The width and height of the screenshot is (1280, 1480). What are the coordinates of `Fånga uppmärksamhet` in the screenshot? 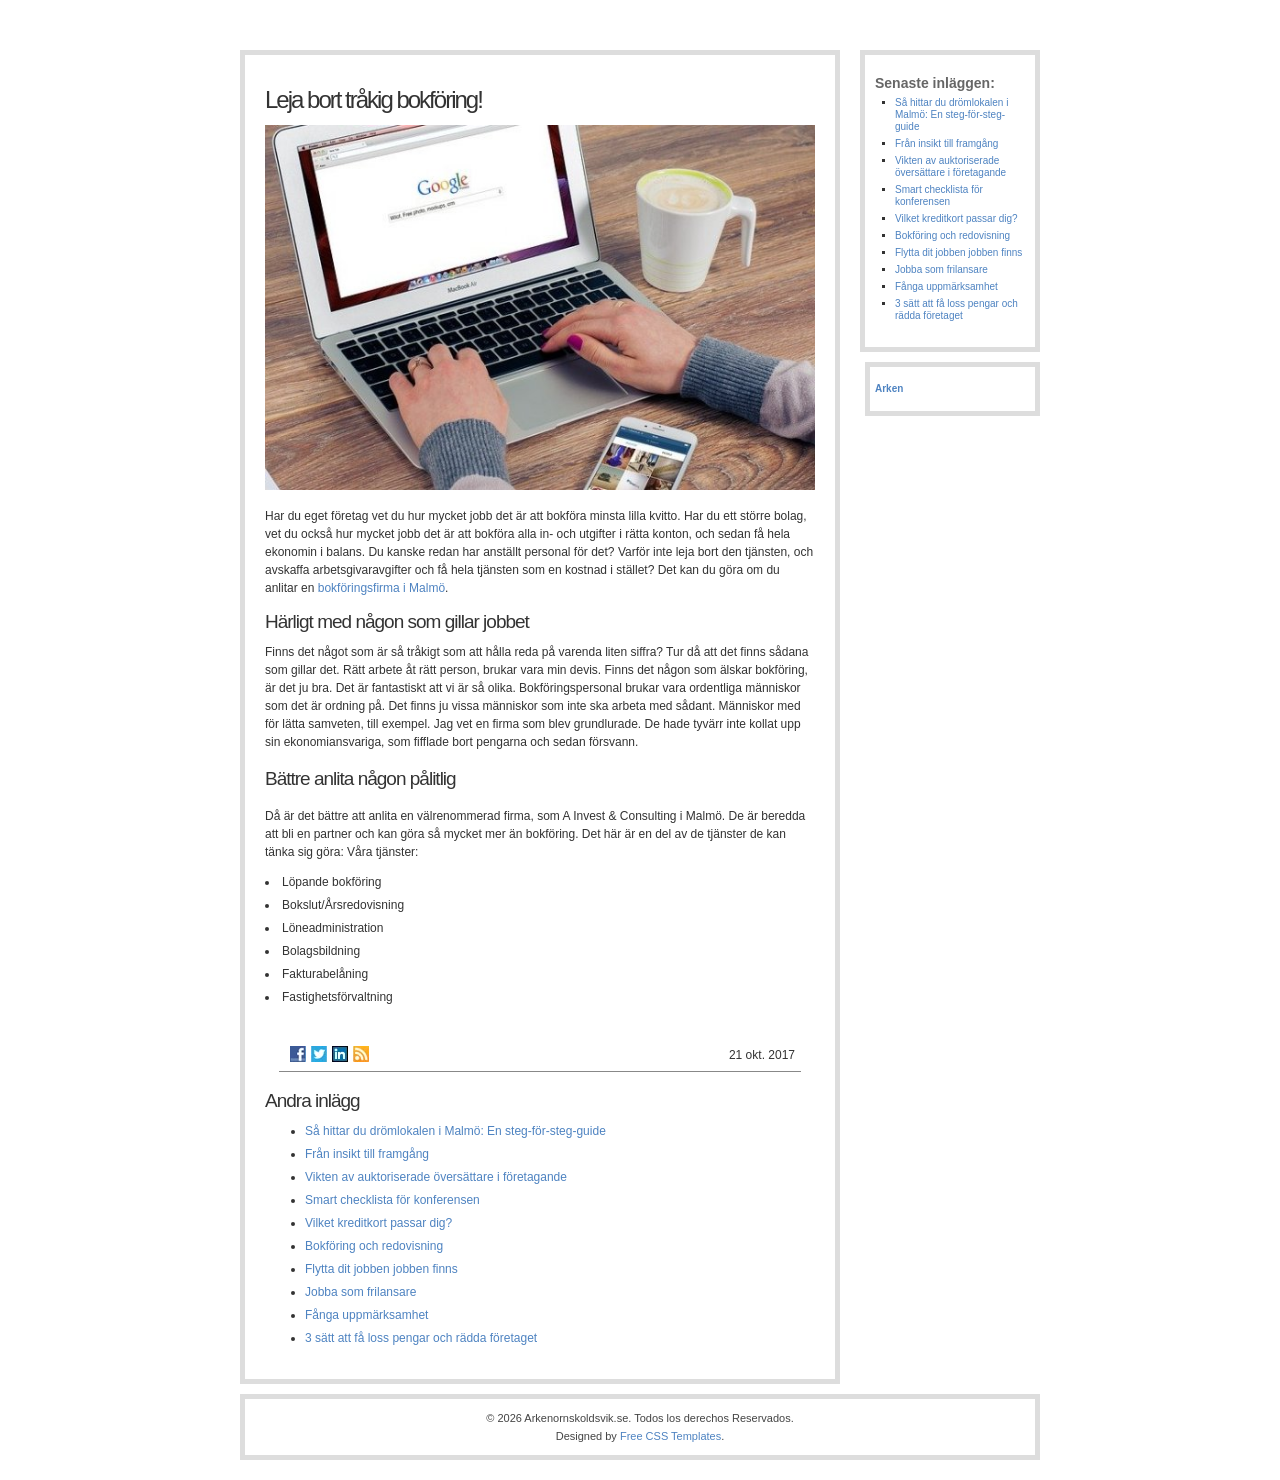 It's located at (366, 1315).